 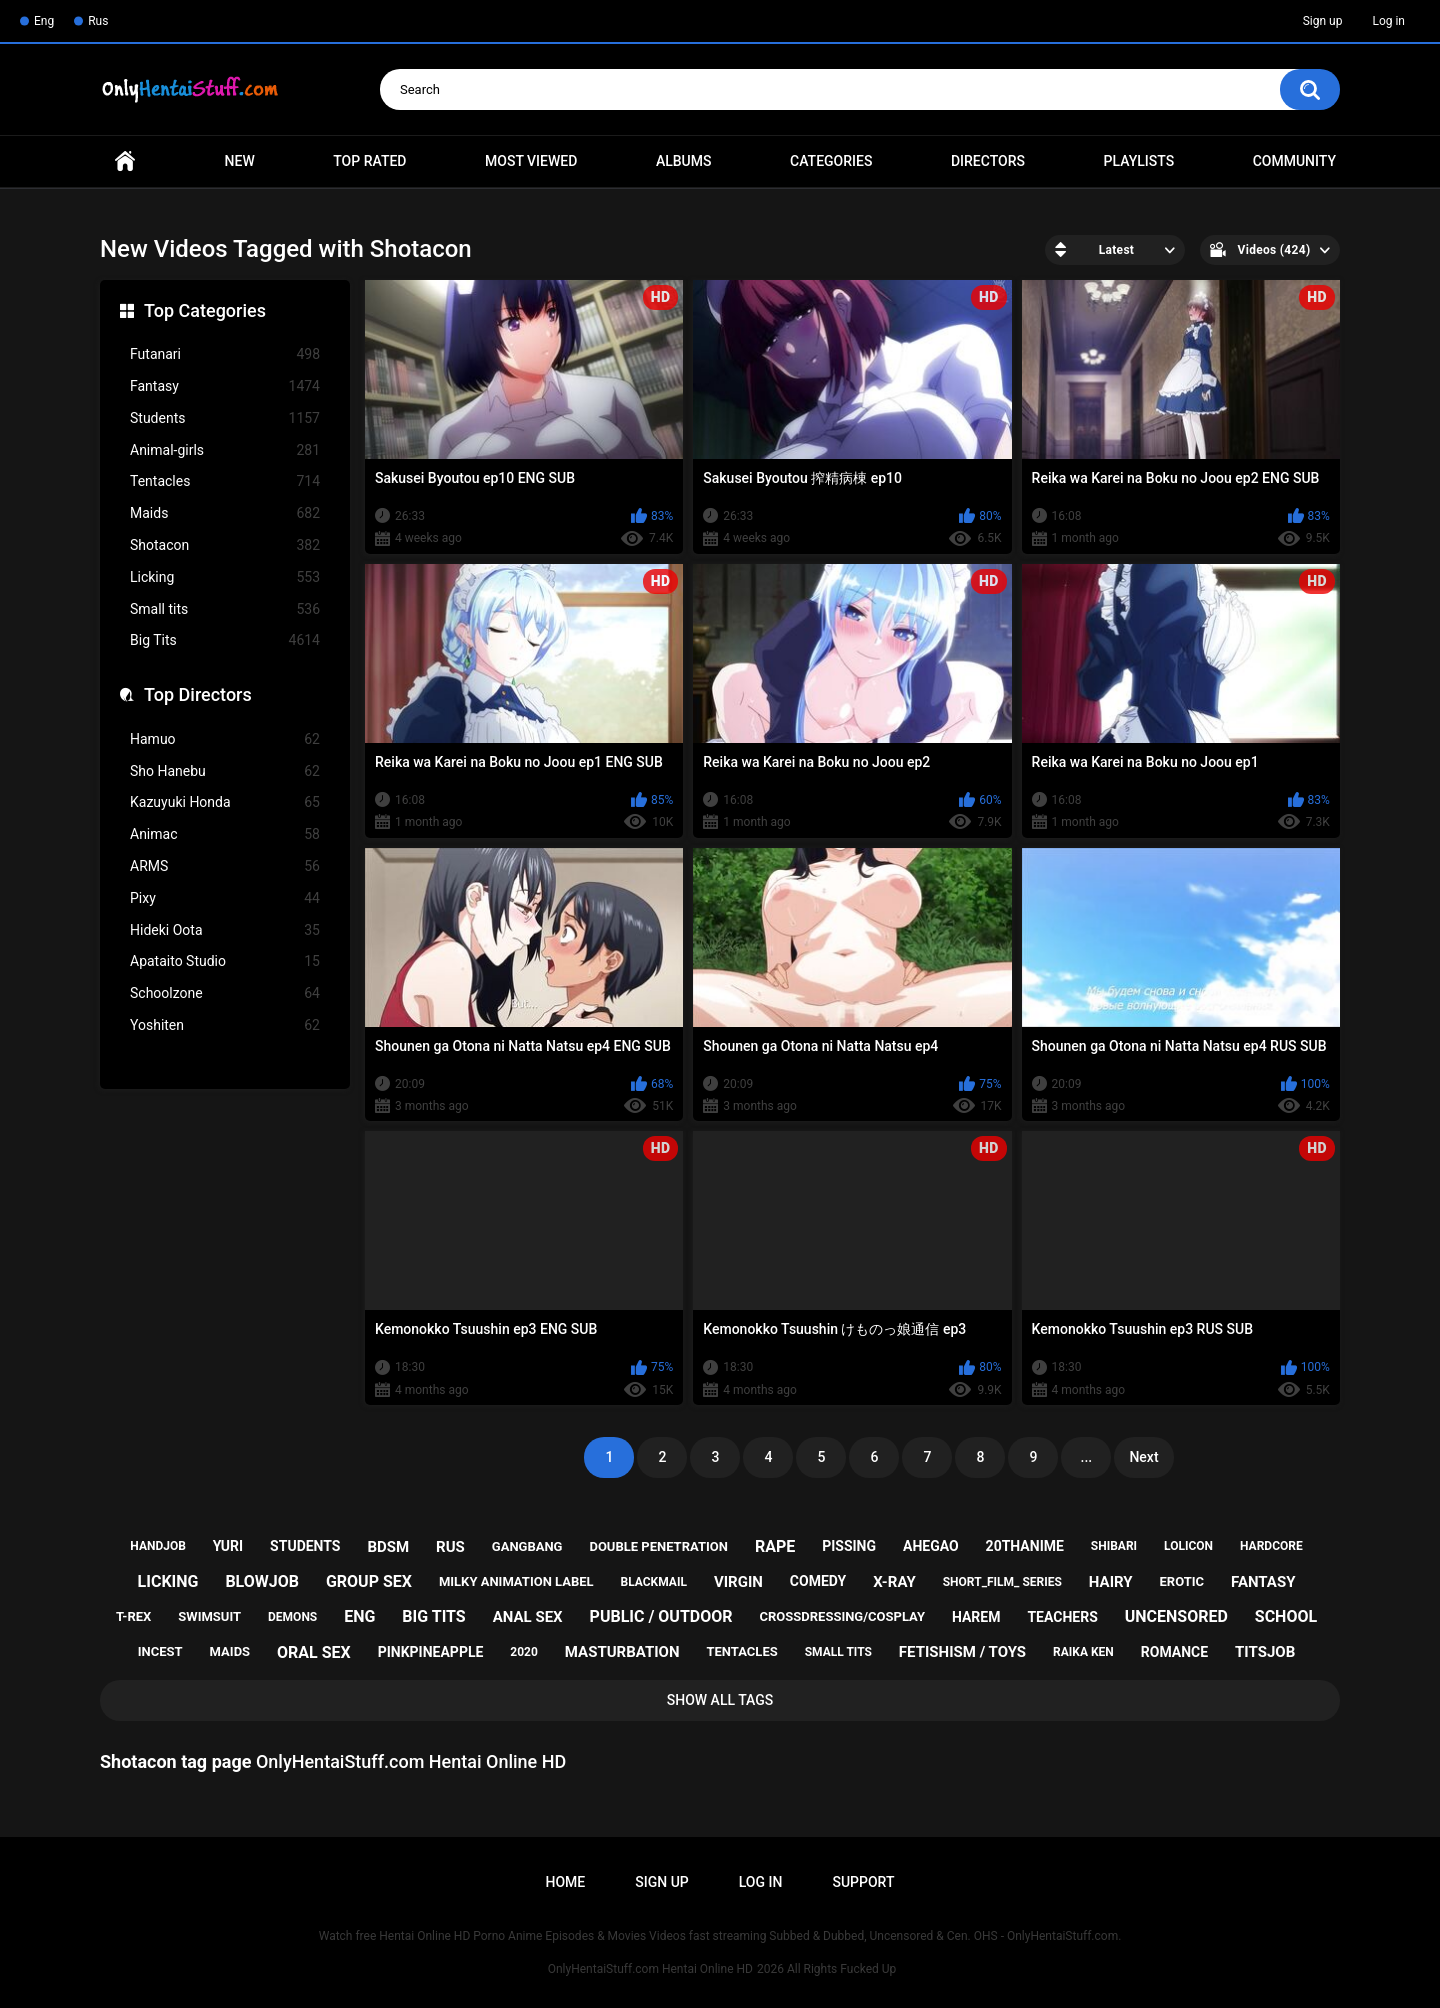 I want to click on hardcore, so click(x=1271, y=1546).